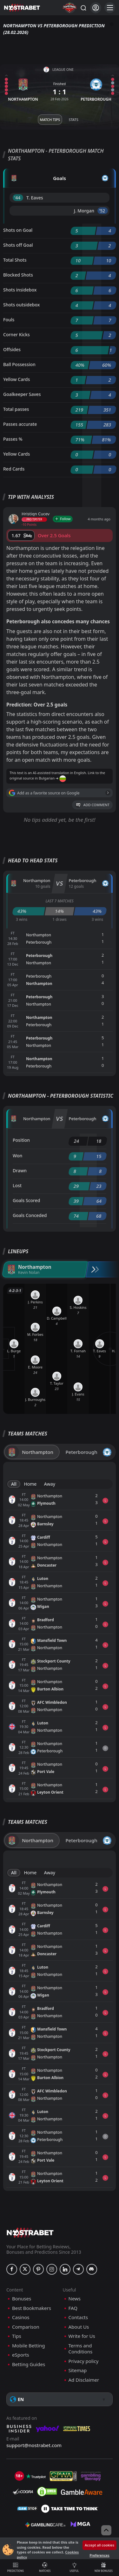 Image resolution: width=119 pixels, height=2576 pixels. What do you see at coordinates (18, 245) in the screenshot?
I see `Shots off Goal` at bounding box center [18, 245].